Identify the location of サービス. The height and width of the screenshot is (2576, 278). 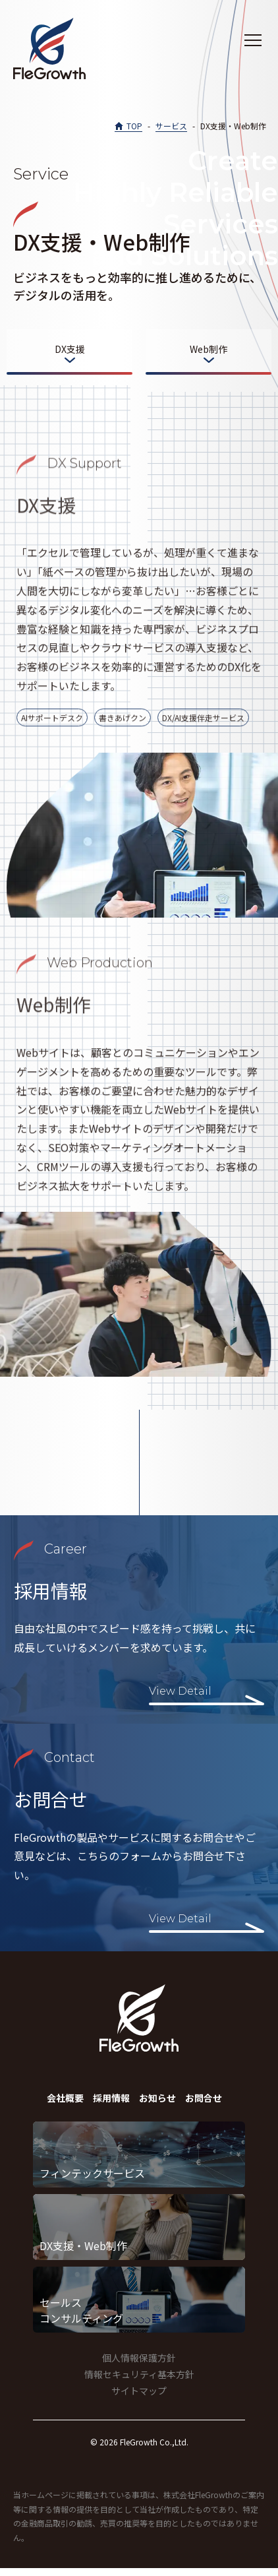
(171, 125).